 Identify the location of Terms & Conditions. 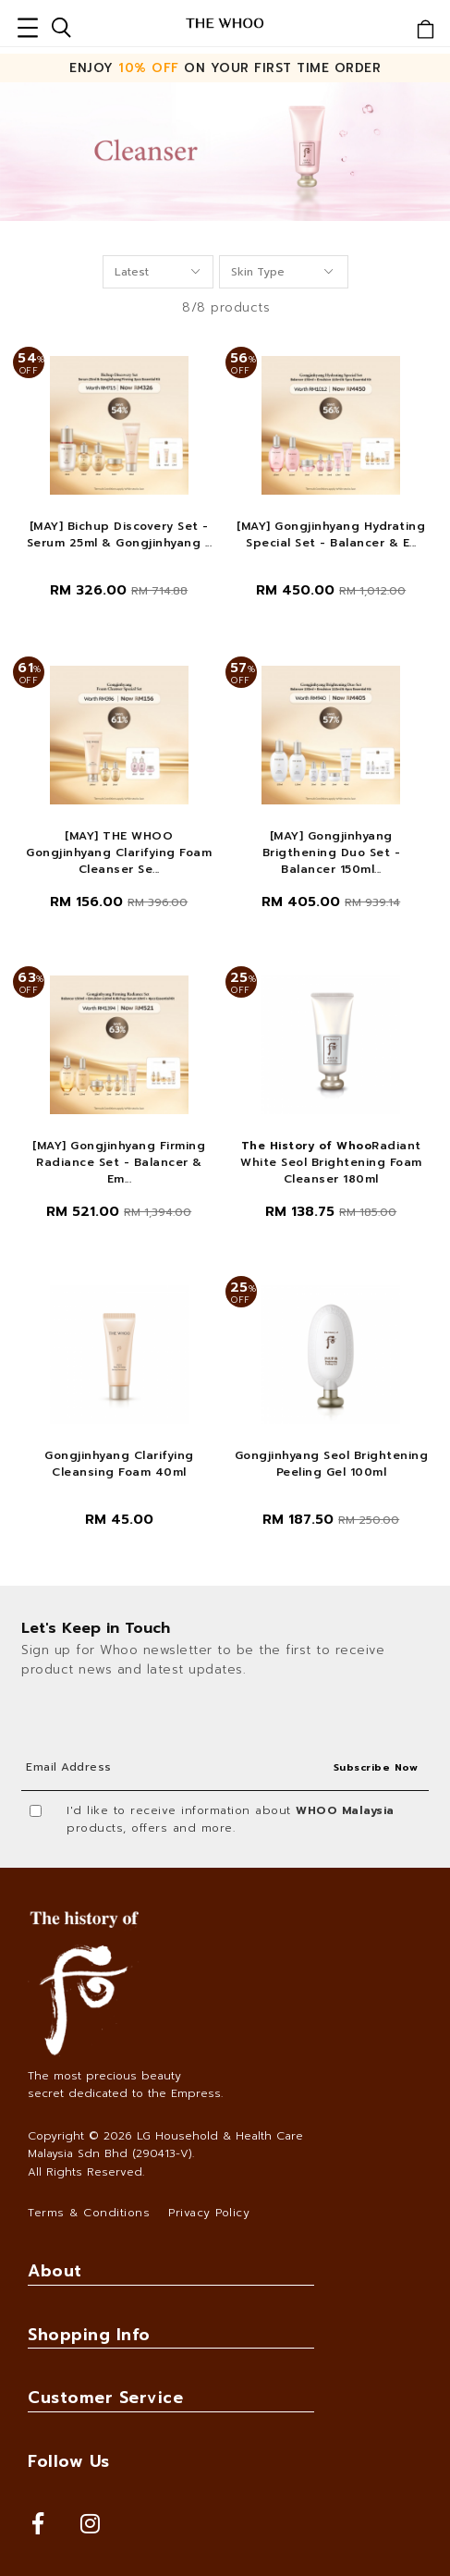
(89, 2212).